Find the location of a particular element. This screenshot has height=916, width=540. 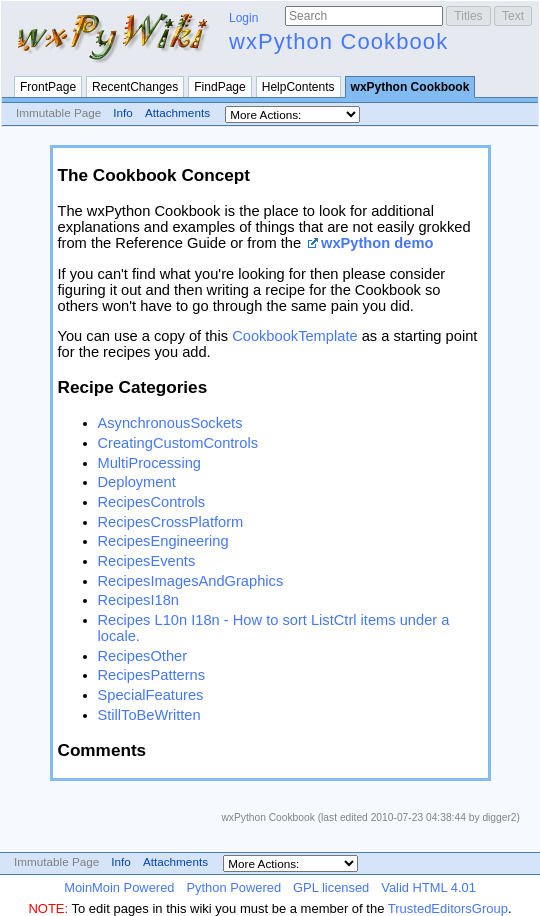

Python Powered is located at coordinates (233, 887).